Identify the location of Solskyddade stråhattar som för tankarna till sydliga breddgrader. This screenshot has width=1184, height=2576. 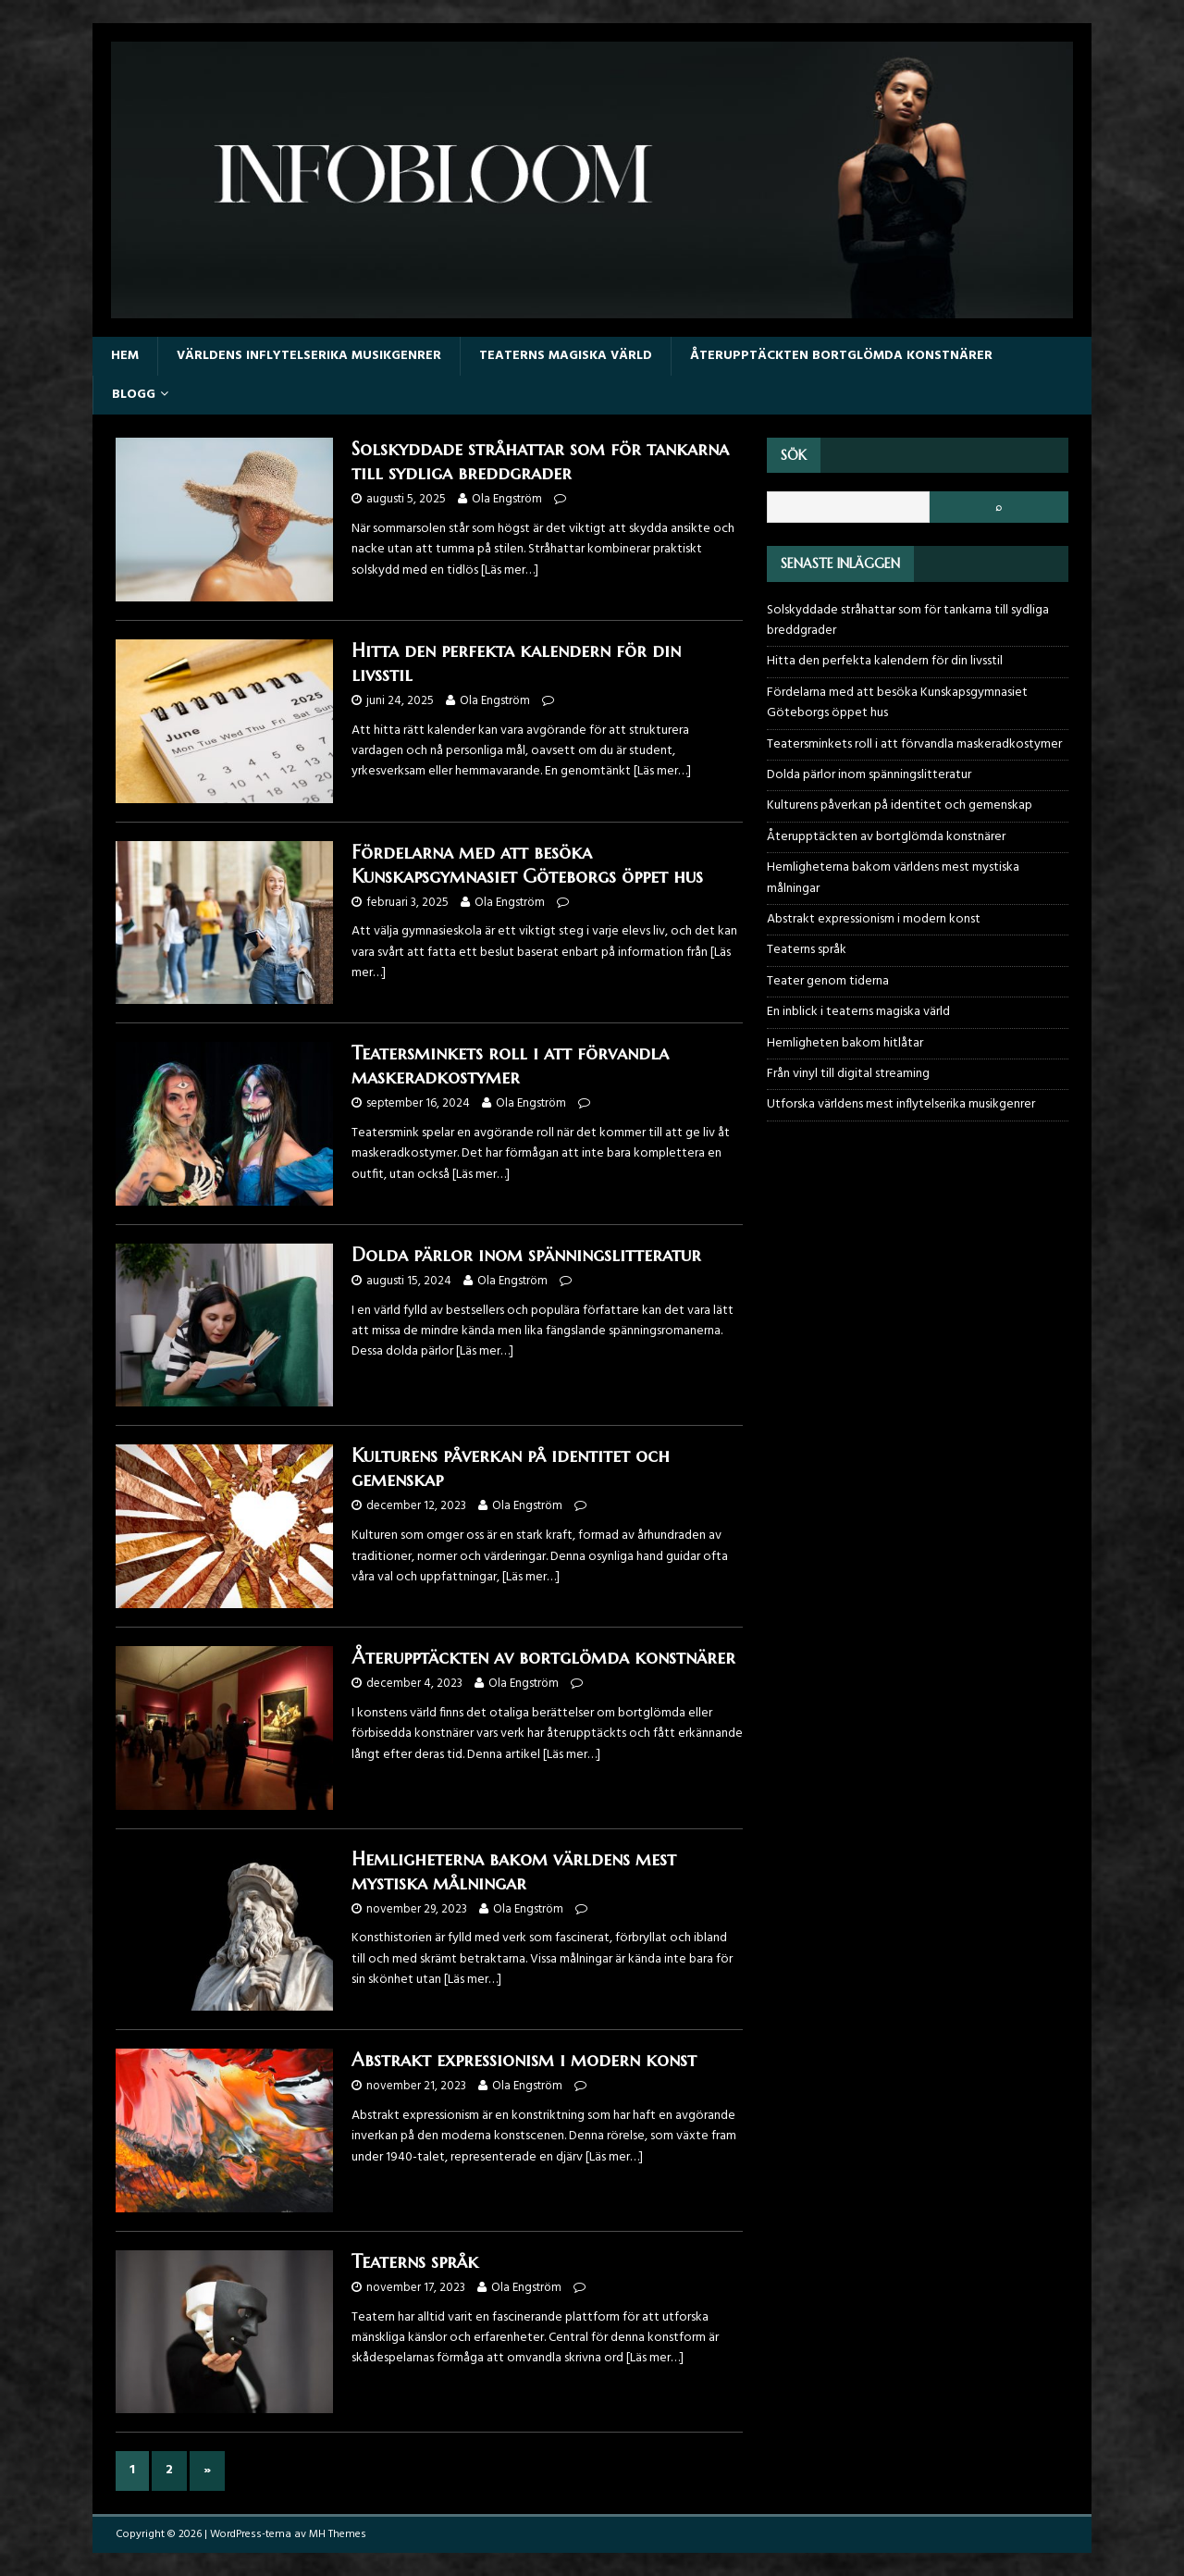
(540, 461).